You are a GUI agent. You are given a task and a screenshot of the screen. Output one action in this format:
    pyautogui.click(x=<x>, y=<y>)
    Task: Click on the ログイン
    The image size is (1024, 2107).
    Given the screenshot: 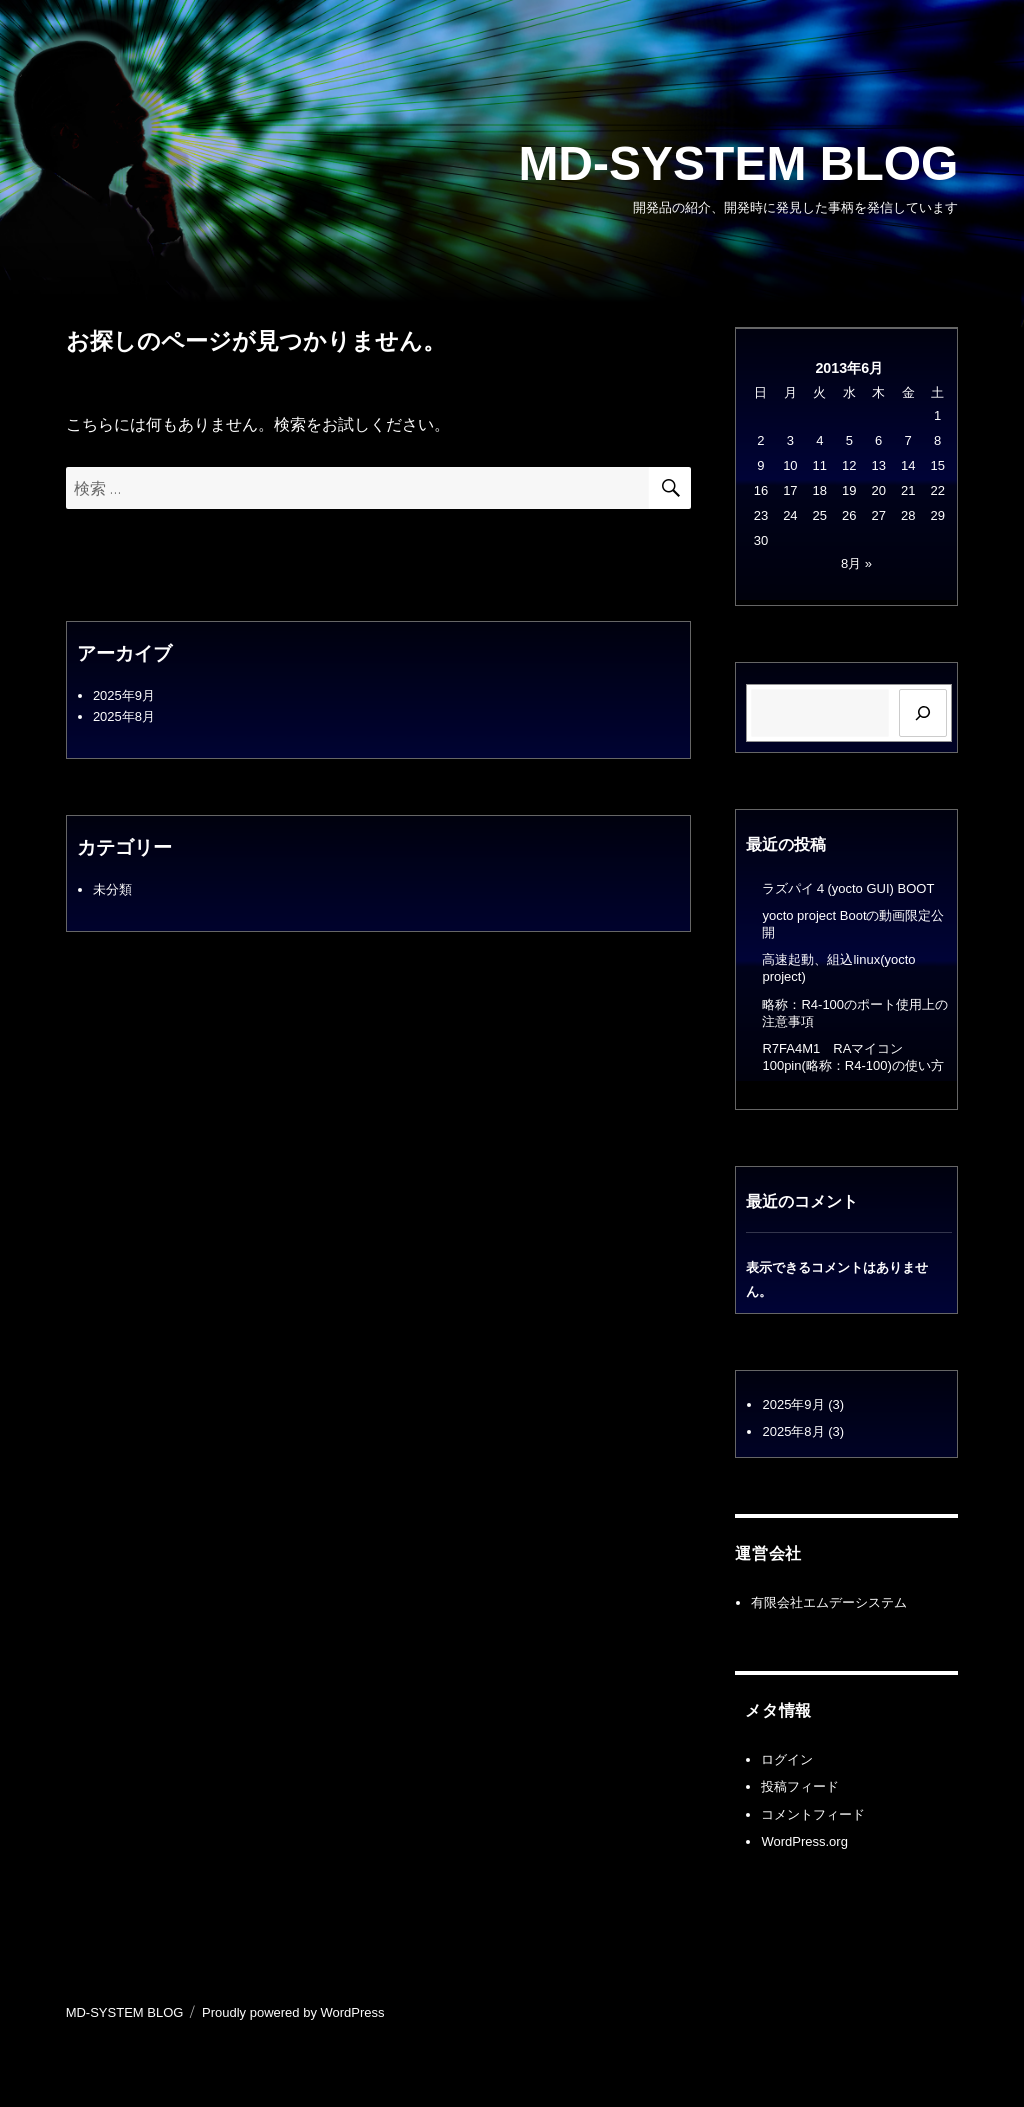 What is the action you would take?
    pyautogui.click(x=787, y=1759)
    